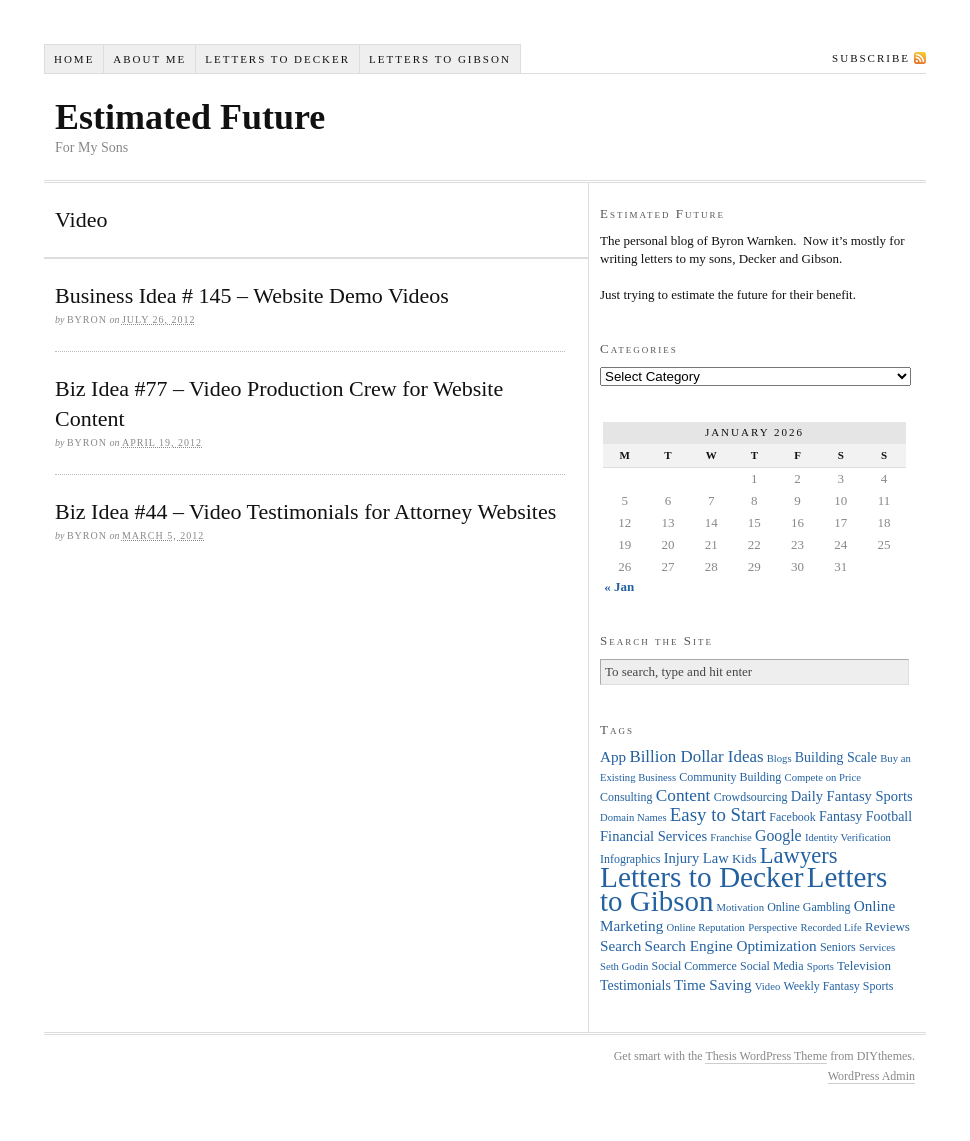 Image resolution: width=970 pixels, height=1141 pixels. What do you see at coordinates (887, 926) in the screenshot?
I see `Reviews [Reviews (5 items)]` at bounding box center [887, 926].